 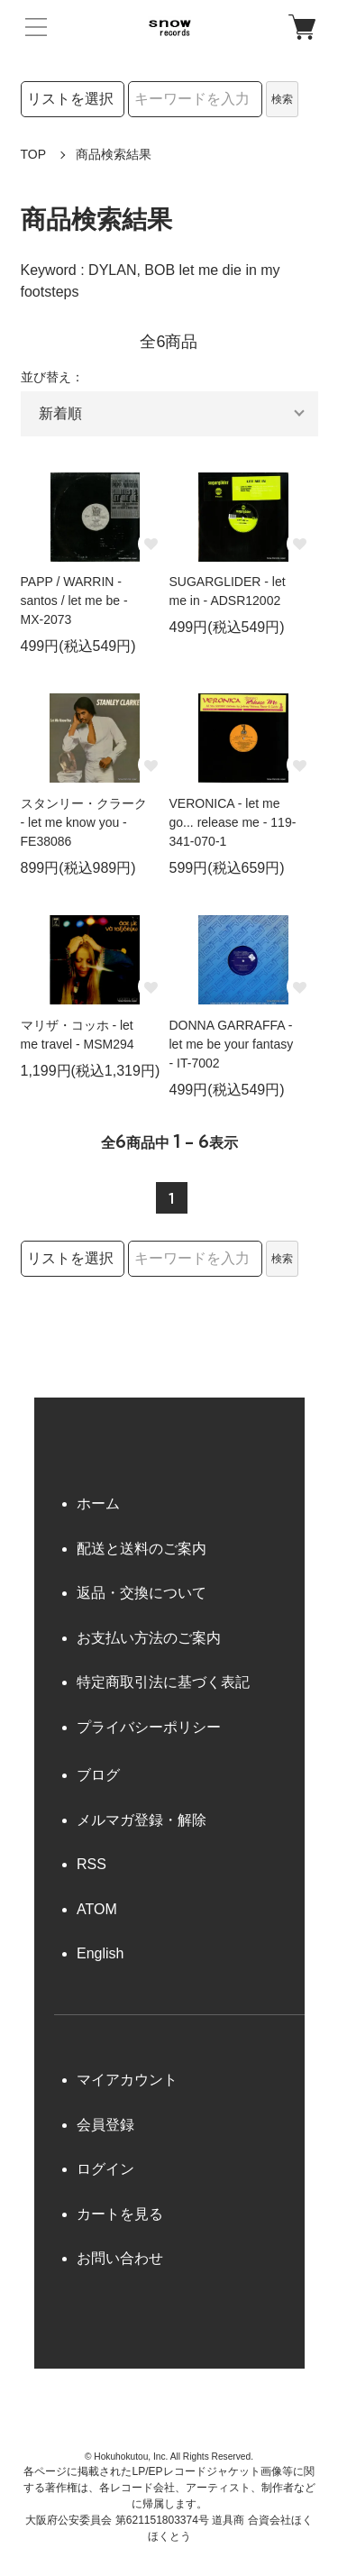 I want to click on TOP, so click(x=34, y=154).